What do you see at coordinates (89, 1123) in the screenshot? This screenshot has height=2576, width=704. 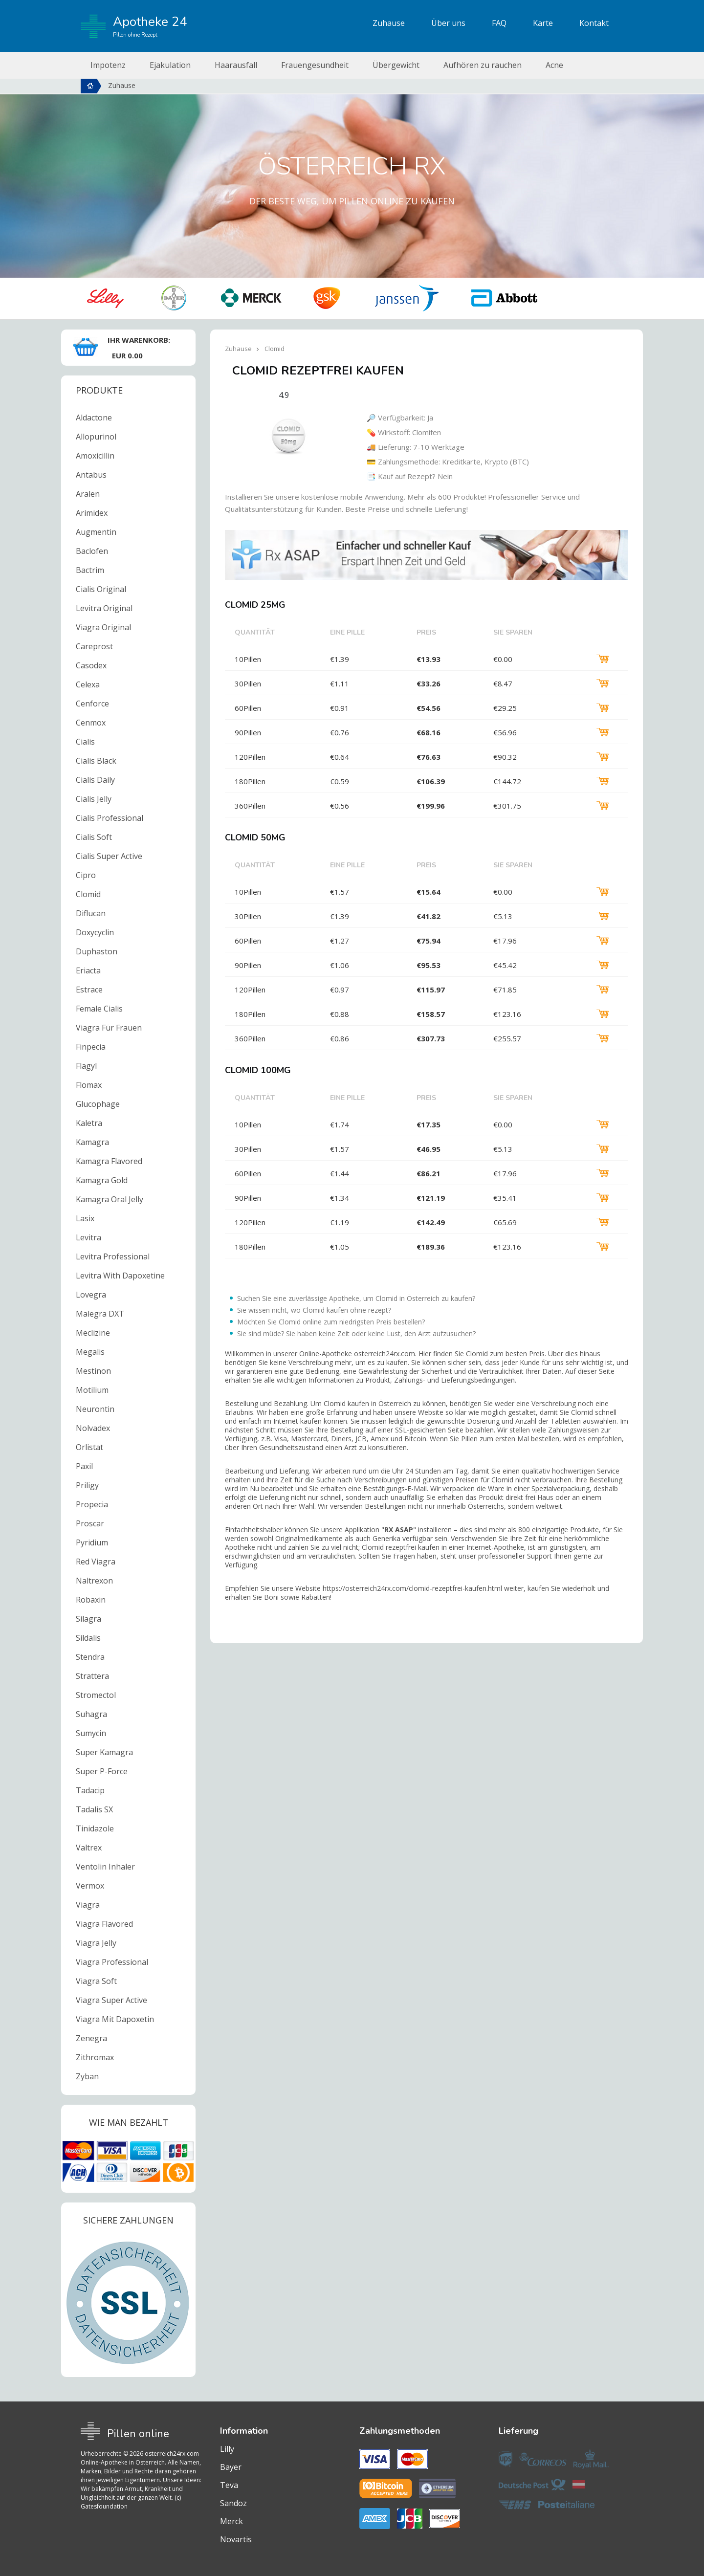 I see `Kaletra` at bounding box center [89, 1123].